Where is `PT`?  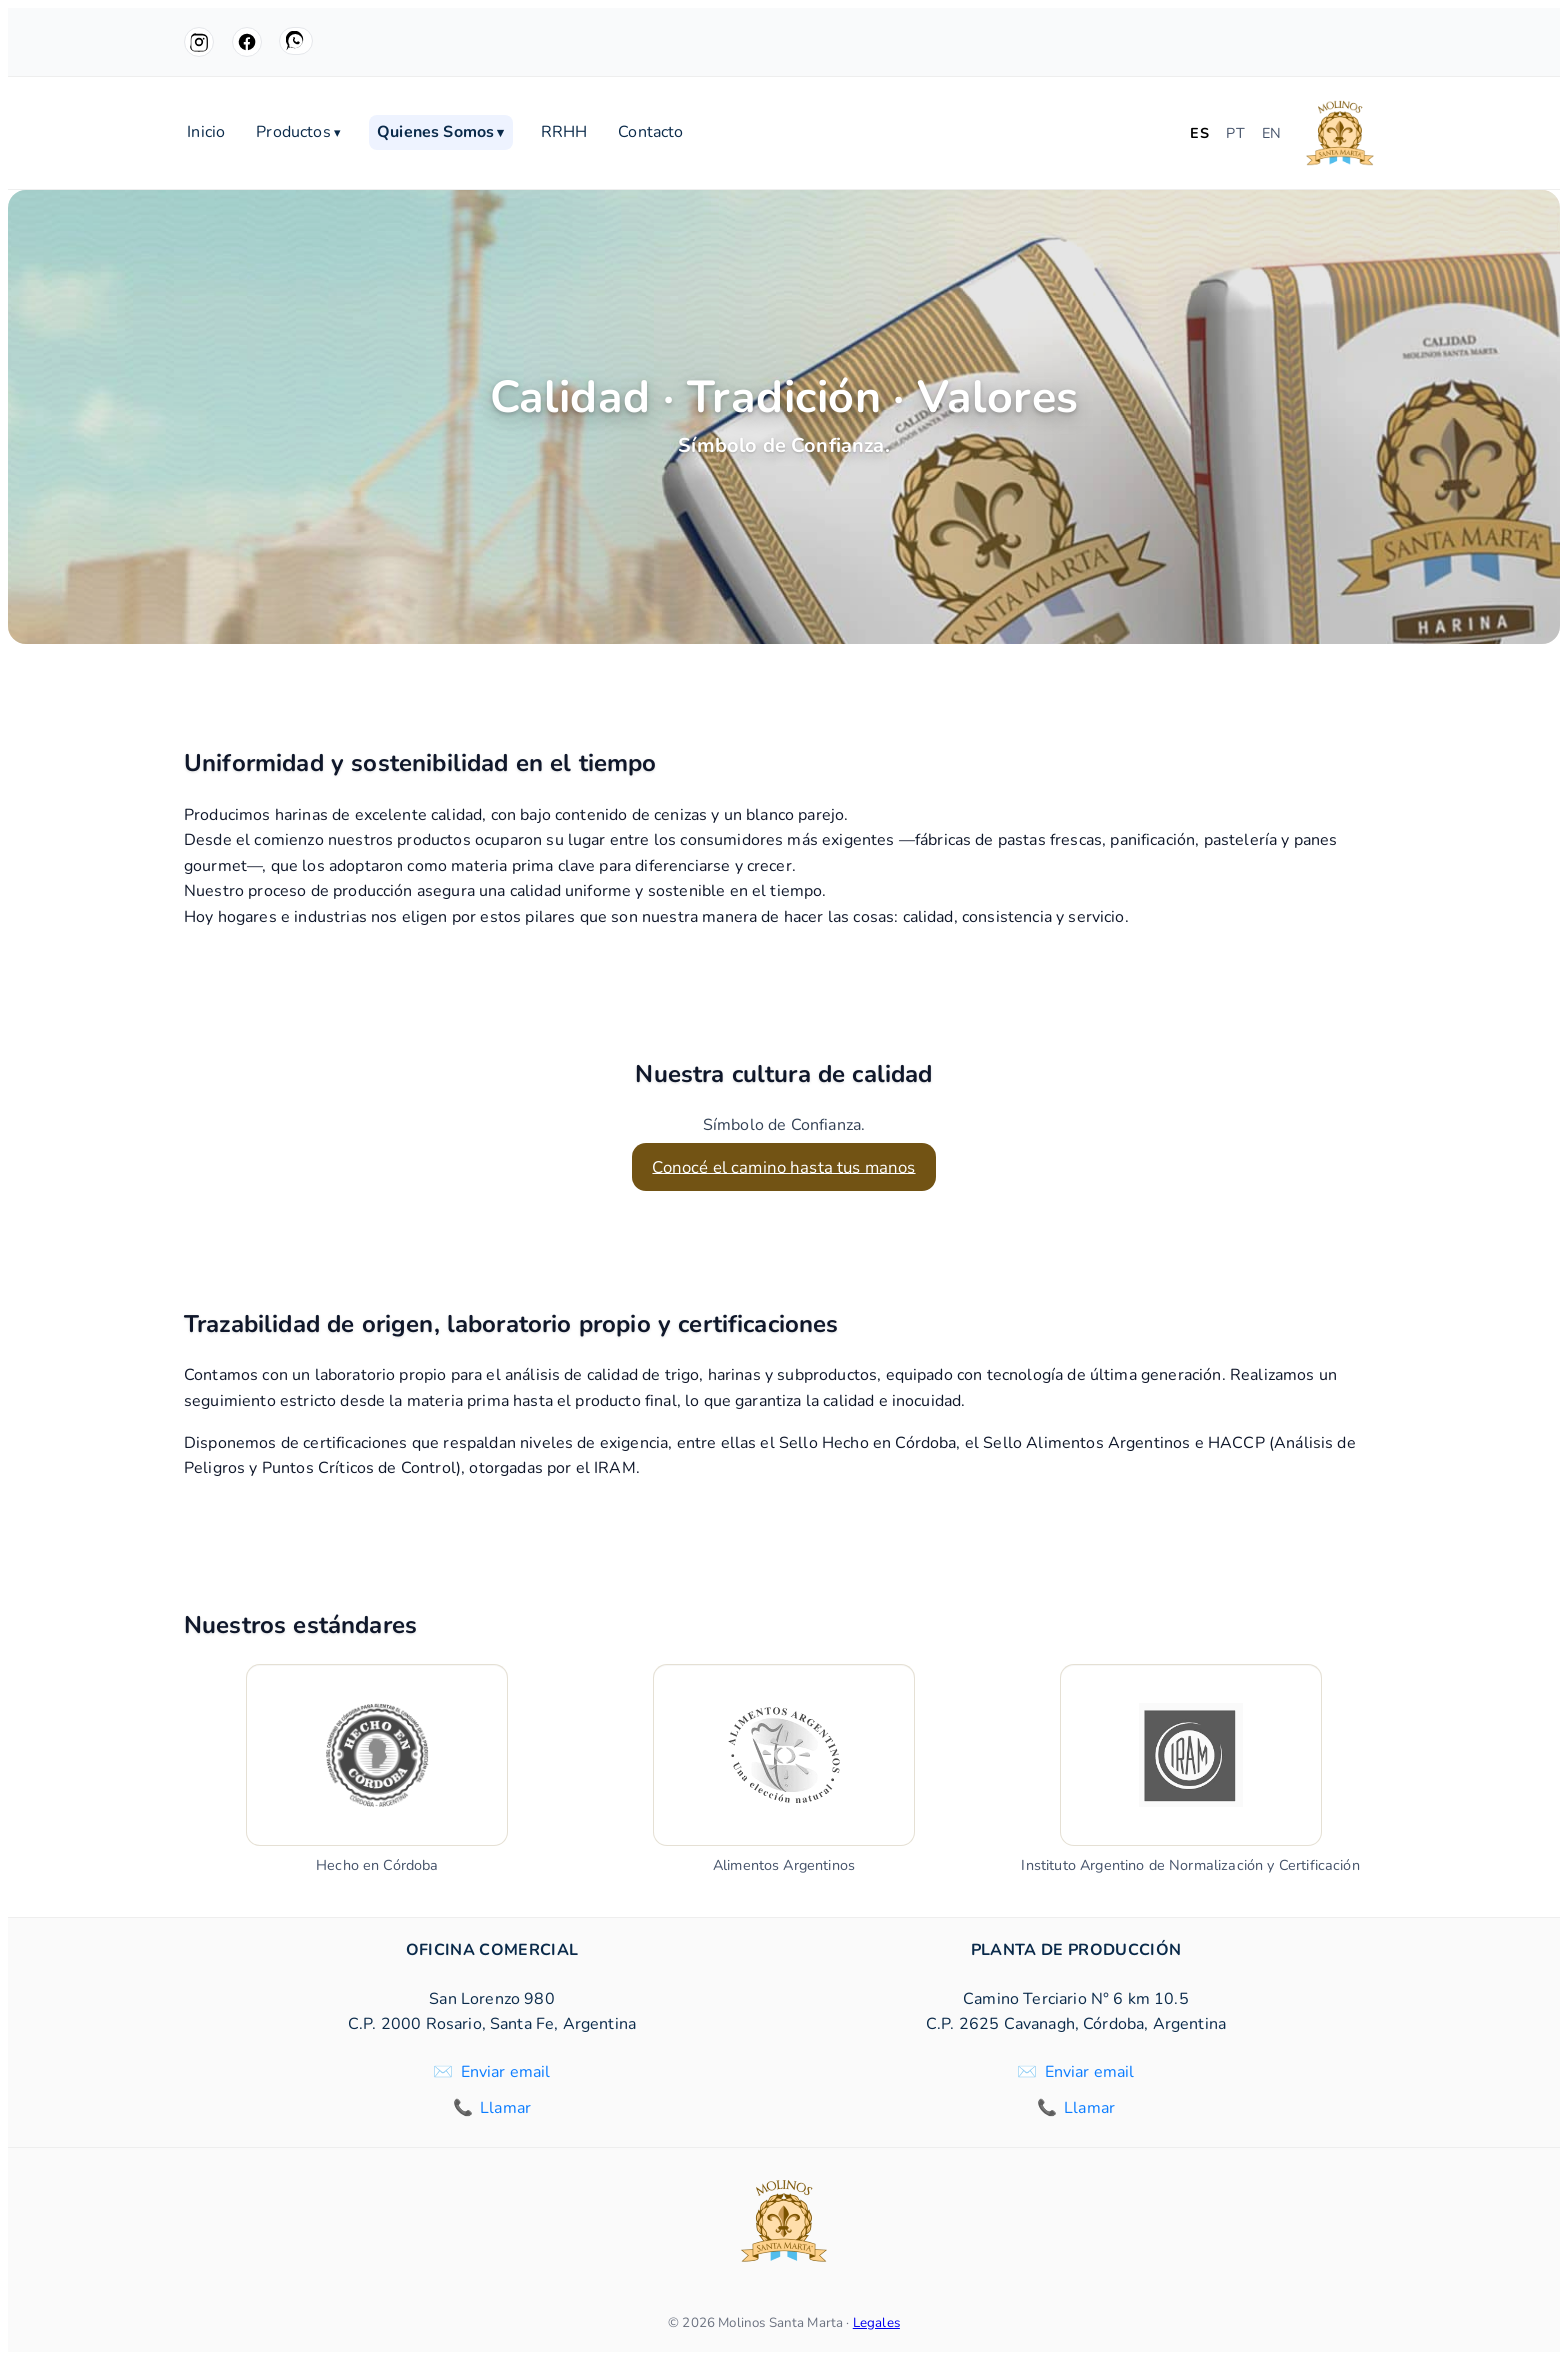 PT is located at coordinates (1235, 133).